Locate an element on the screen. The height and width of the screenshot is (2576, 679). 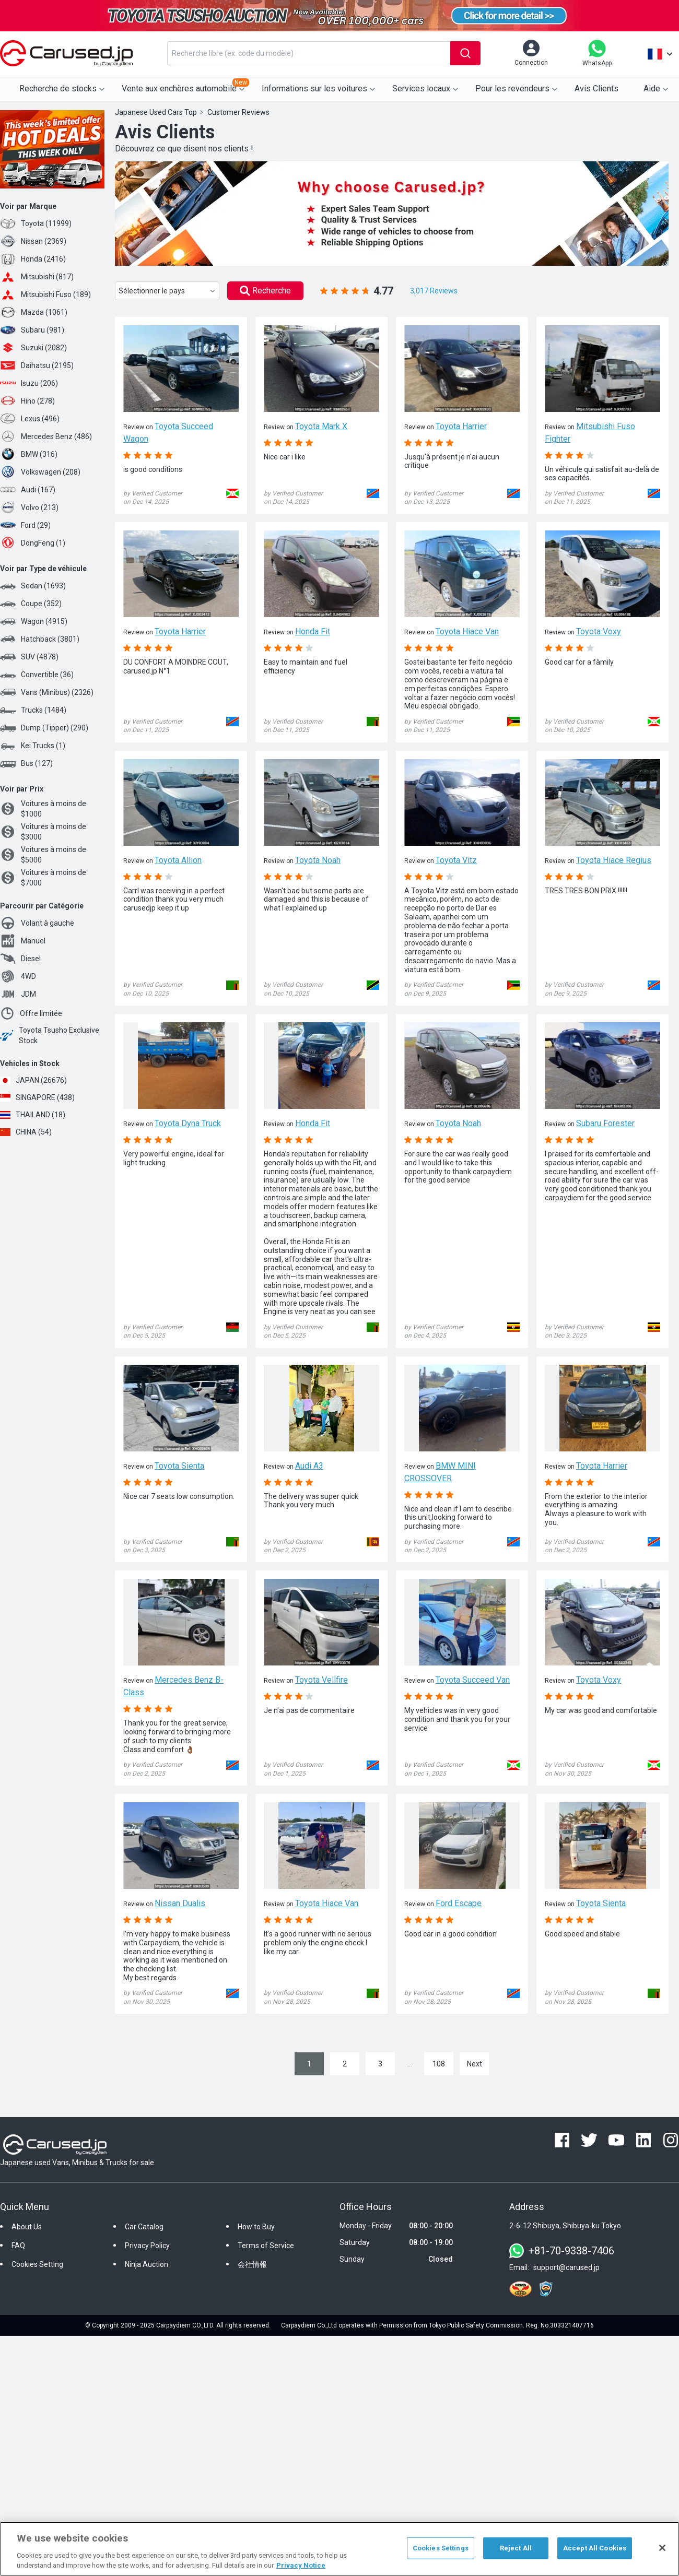
About Us is located at coordinates (26, 2227).